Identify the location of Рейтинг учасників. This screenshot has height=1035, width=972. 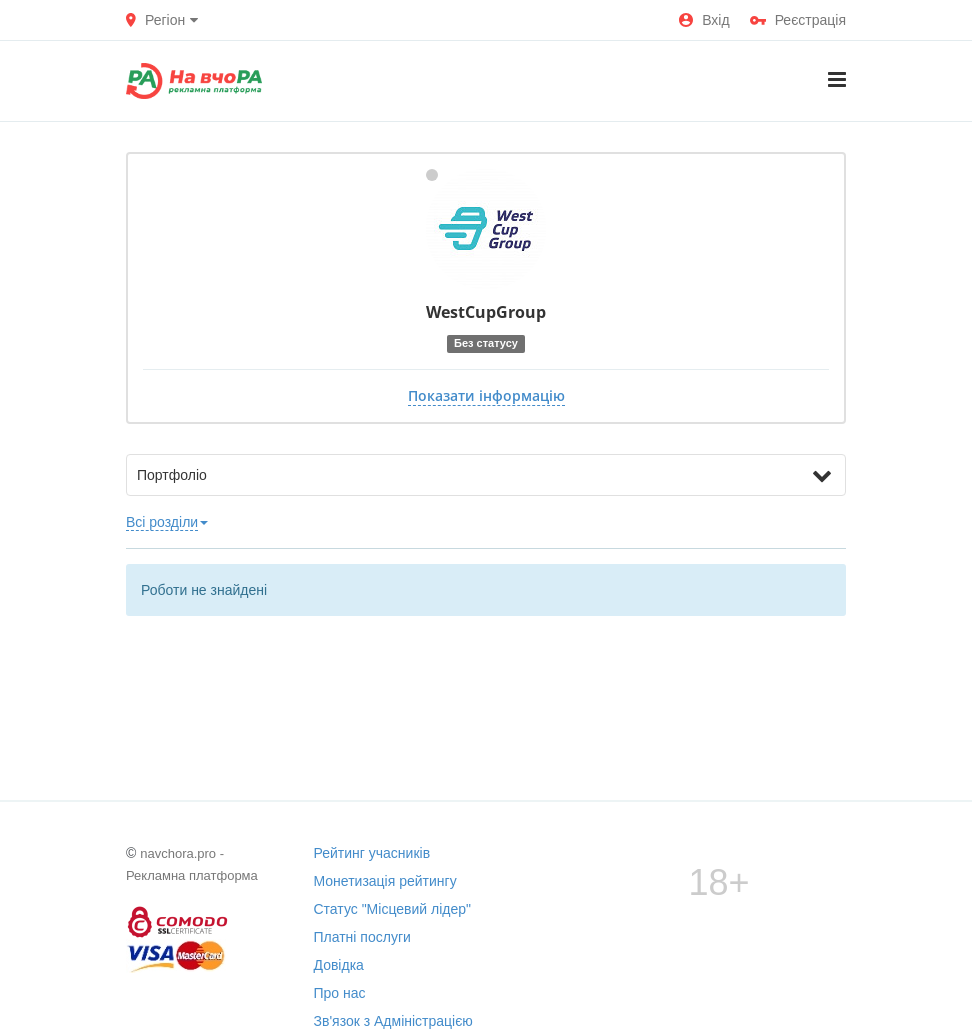
(372, 853).